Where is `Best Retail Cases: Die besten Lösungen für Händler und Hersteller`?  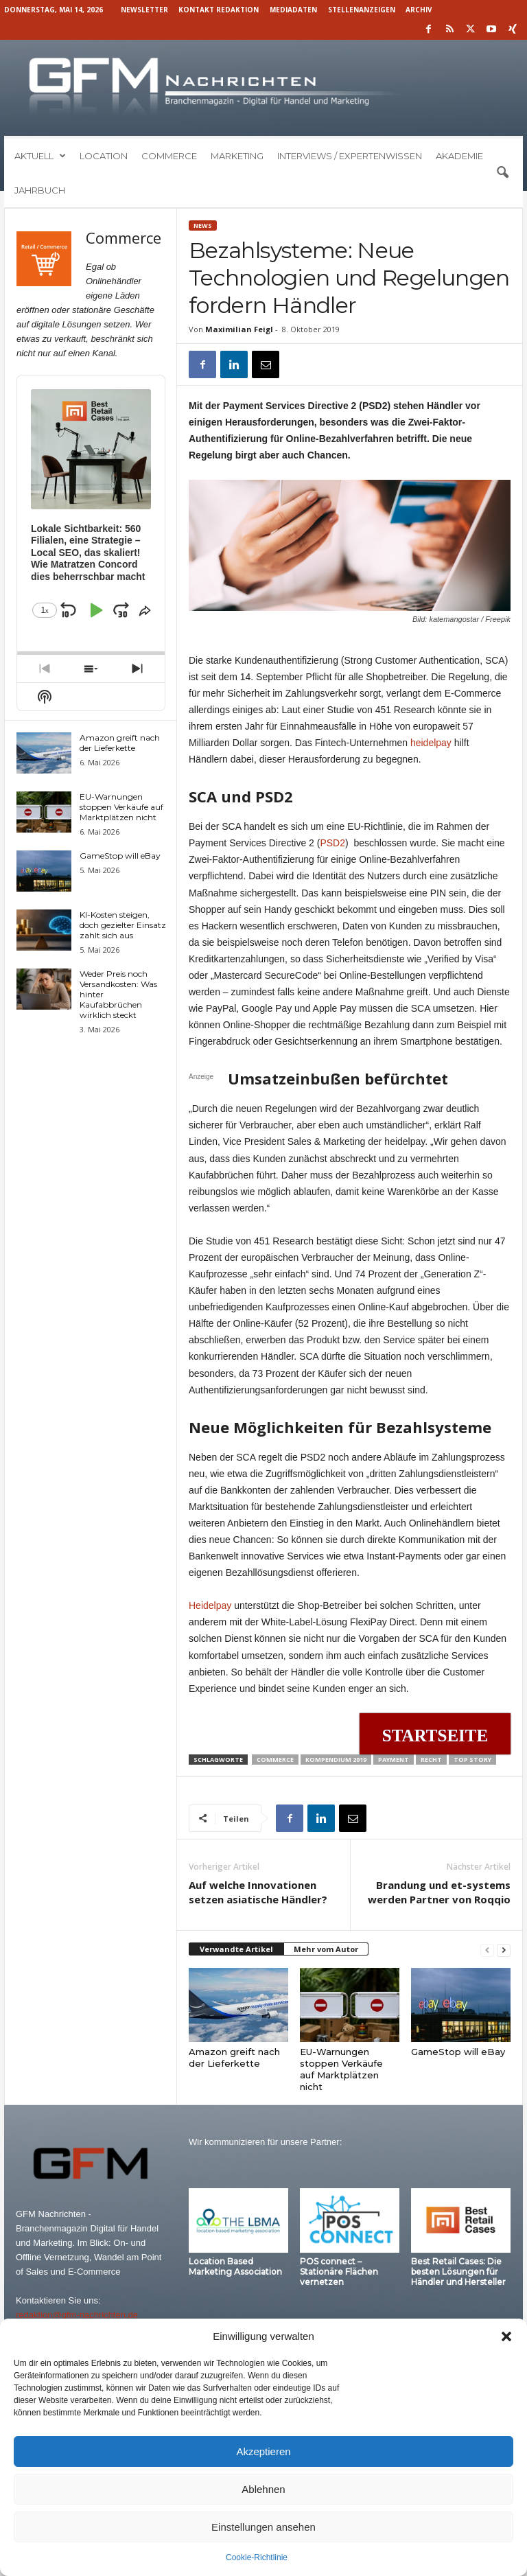 Best Retail Cases: Die besten Lösungen für Händler und Hersteller is located at coordinates (458, 2271).